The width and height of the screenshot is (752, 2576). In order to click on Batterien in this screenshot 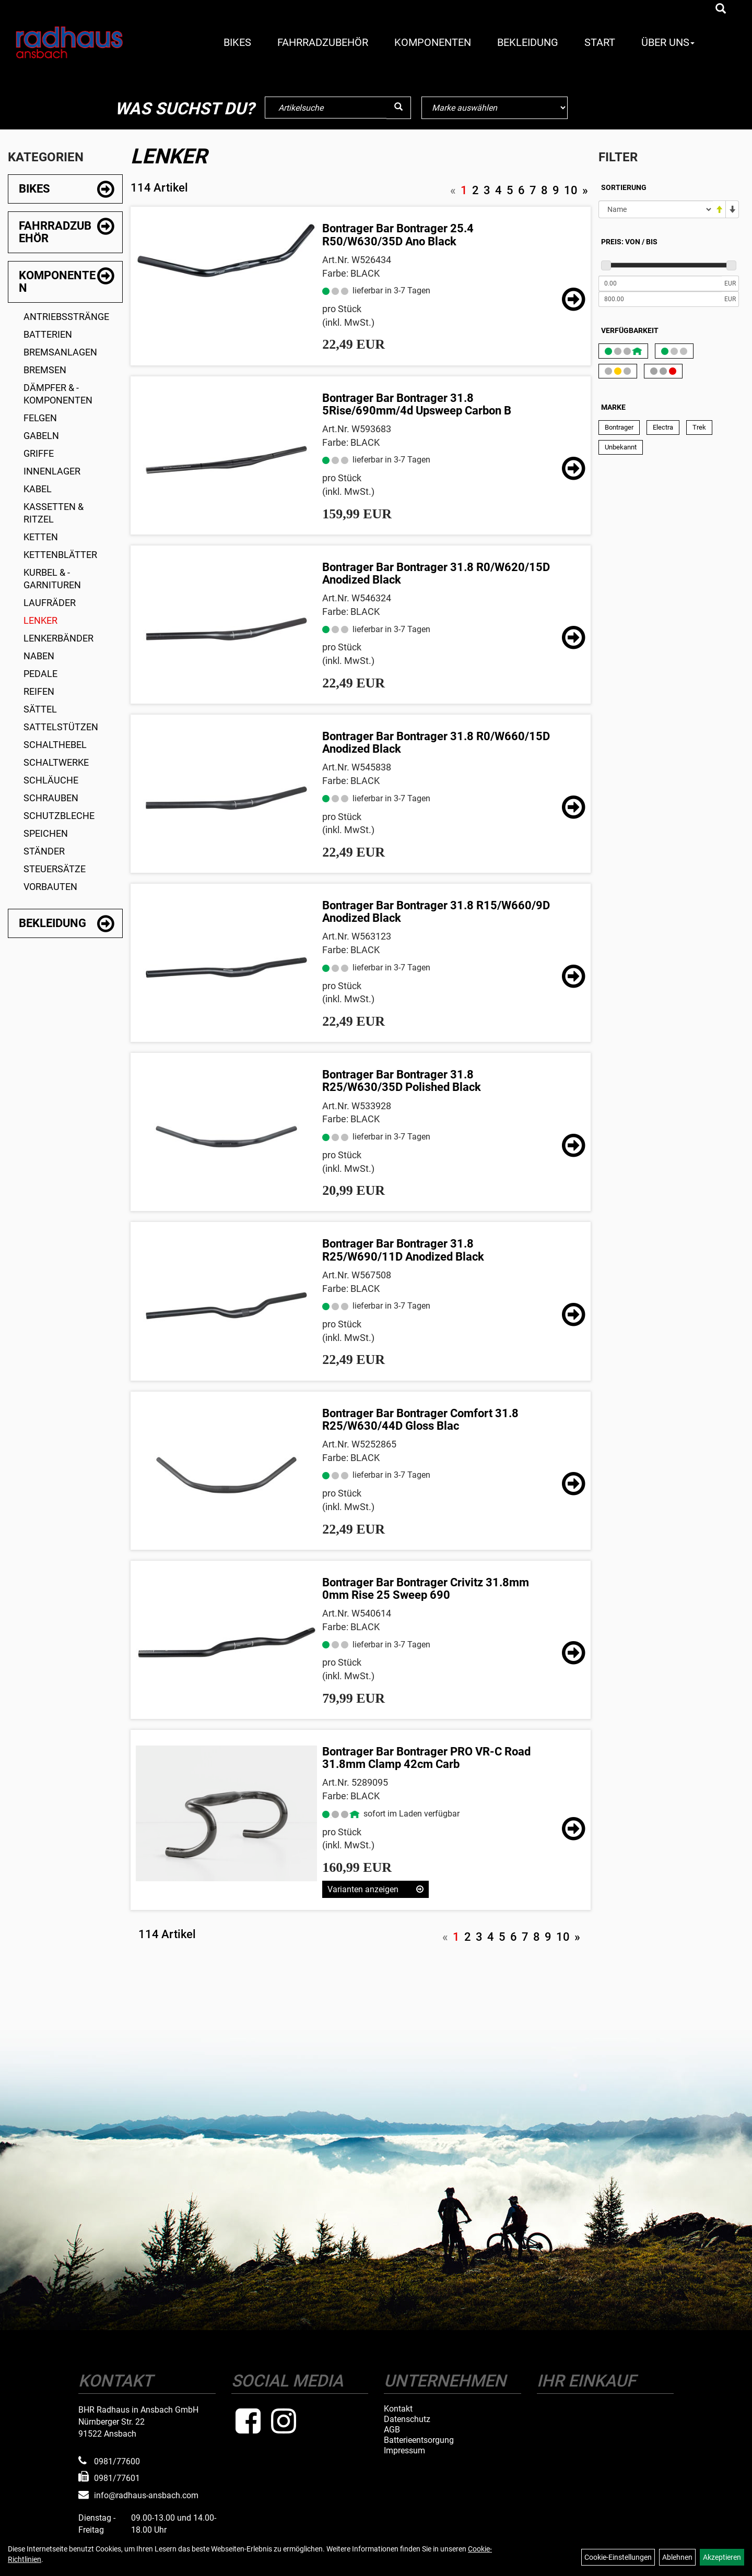, I will do `click(48, 334)`.